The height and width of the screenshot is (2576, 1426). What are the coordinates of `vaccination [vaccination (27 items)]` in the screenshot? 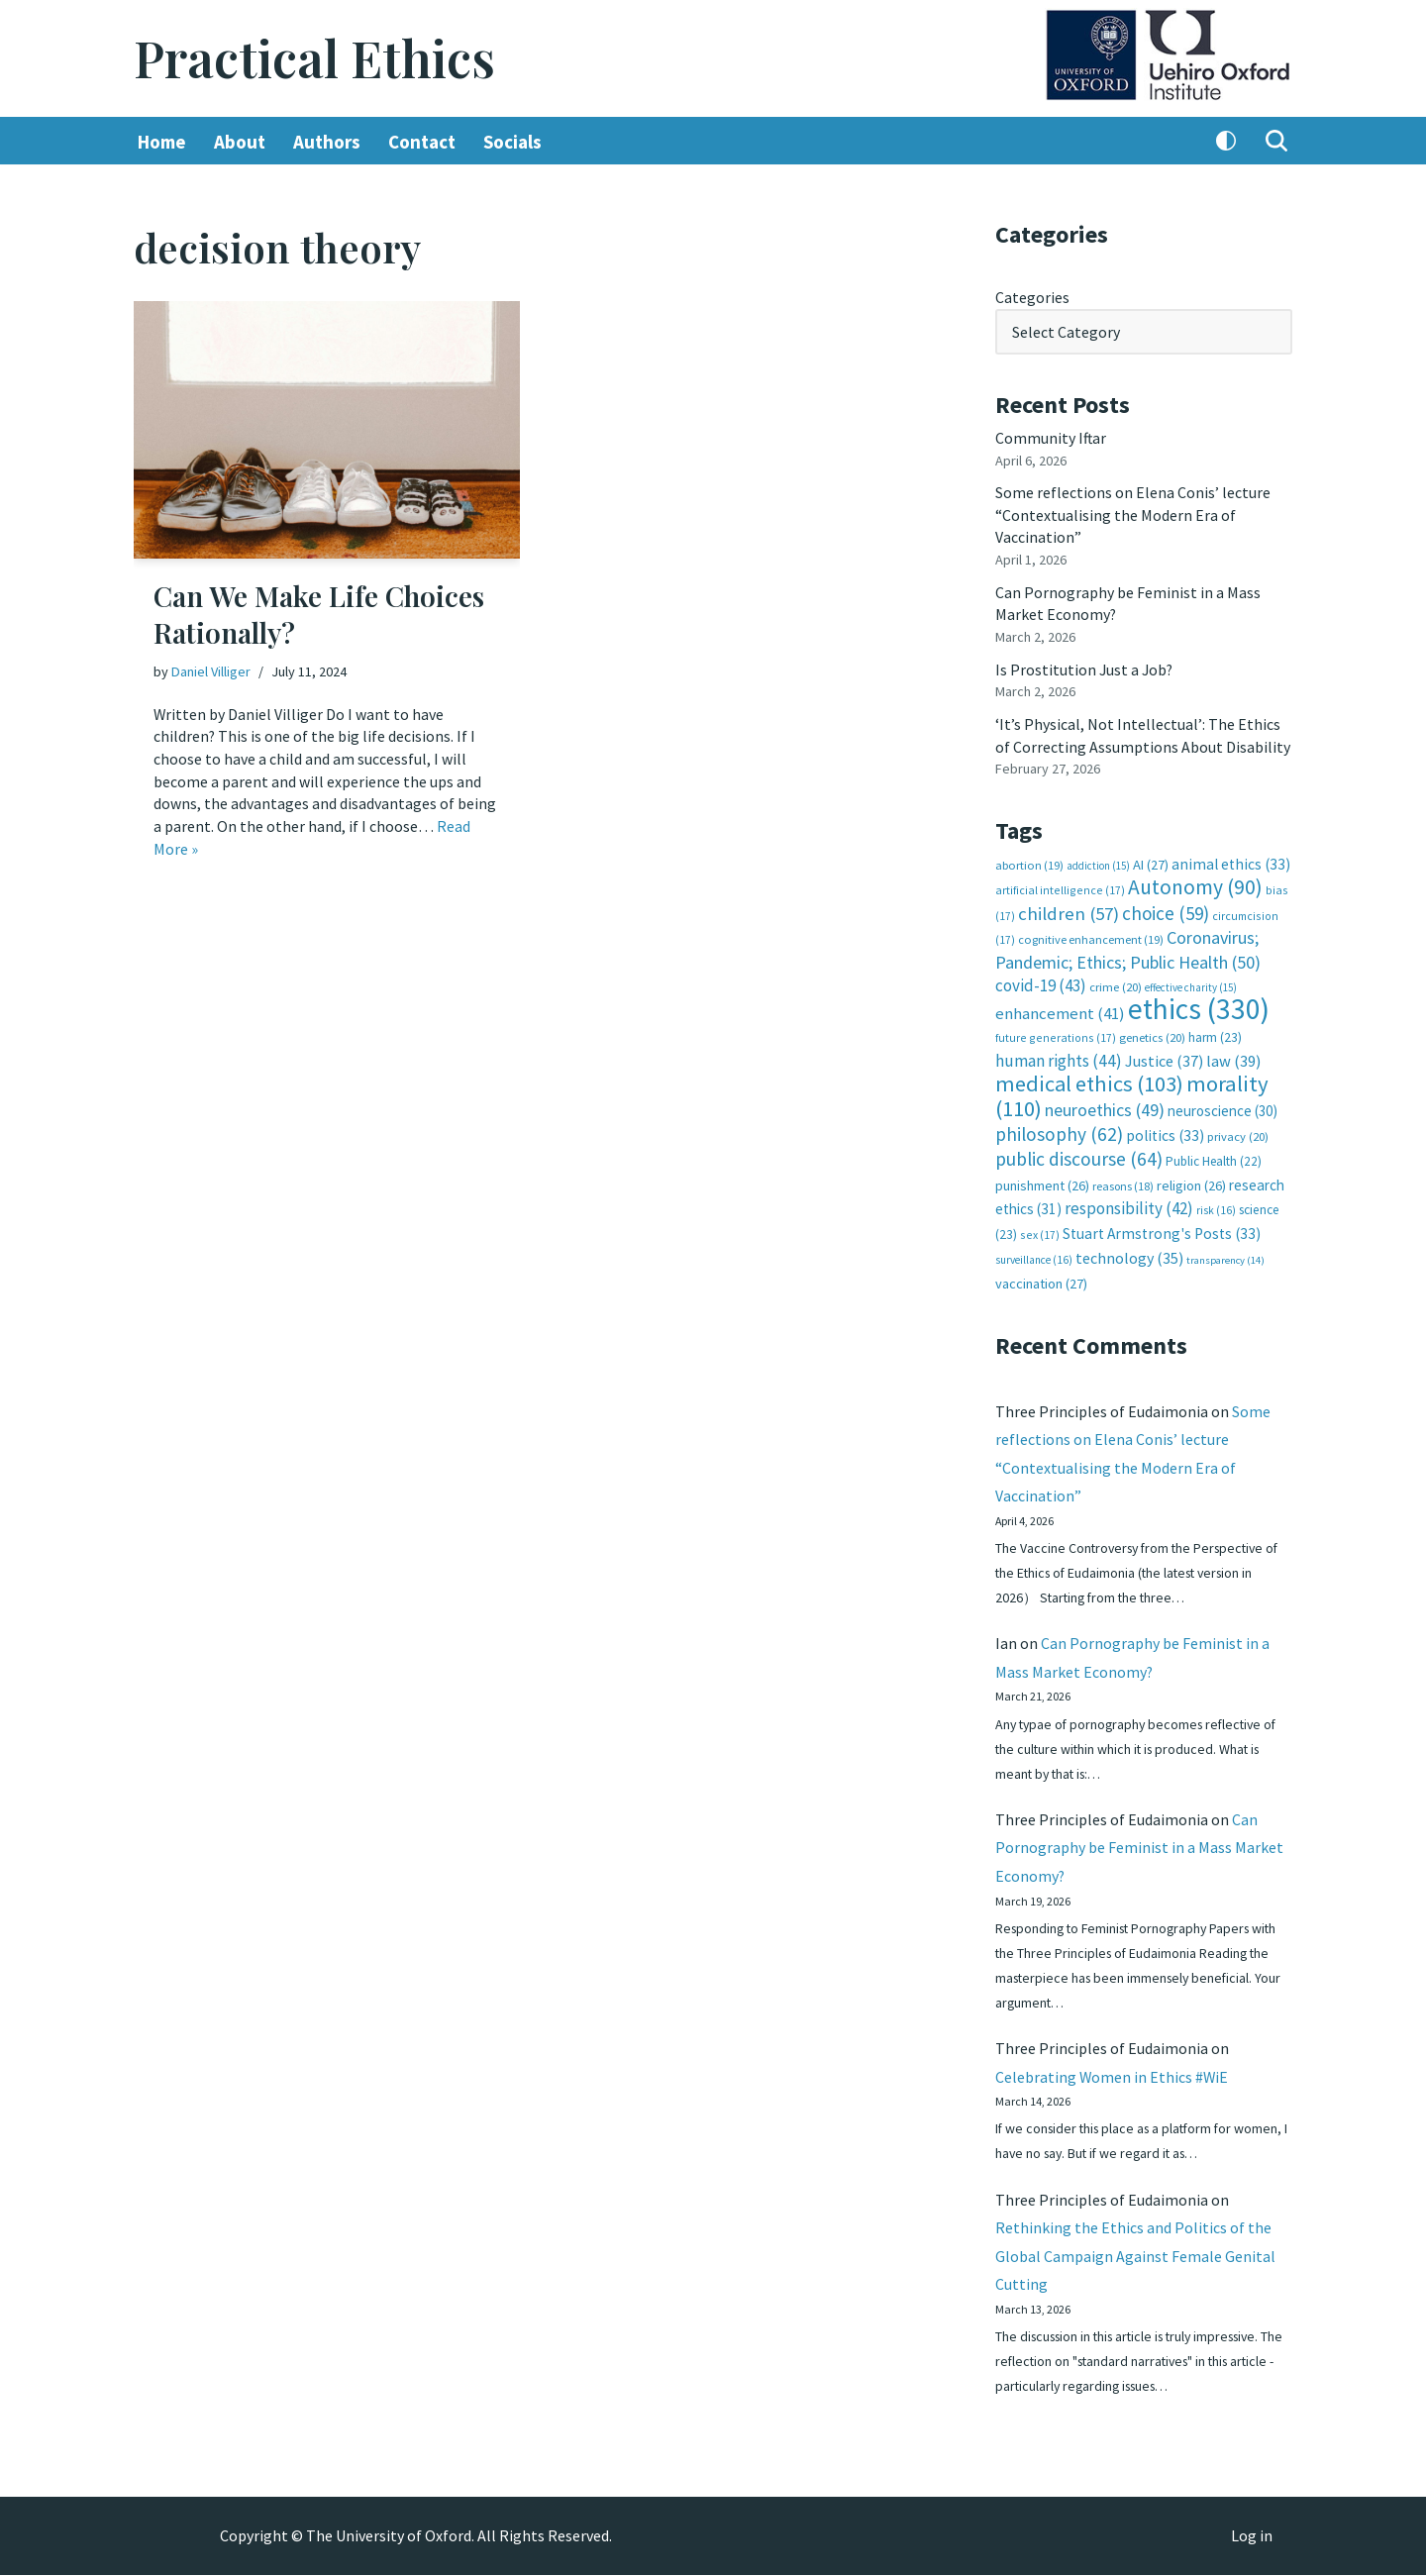 It's located at (1041, 1276).